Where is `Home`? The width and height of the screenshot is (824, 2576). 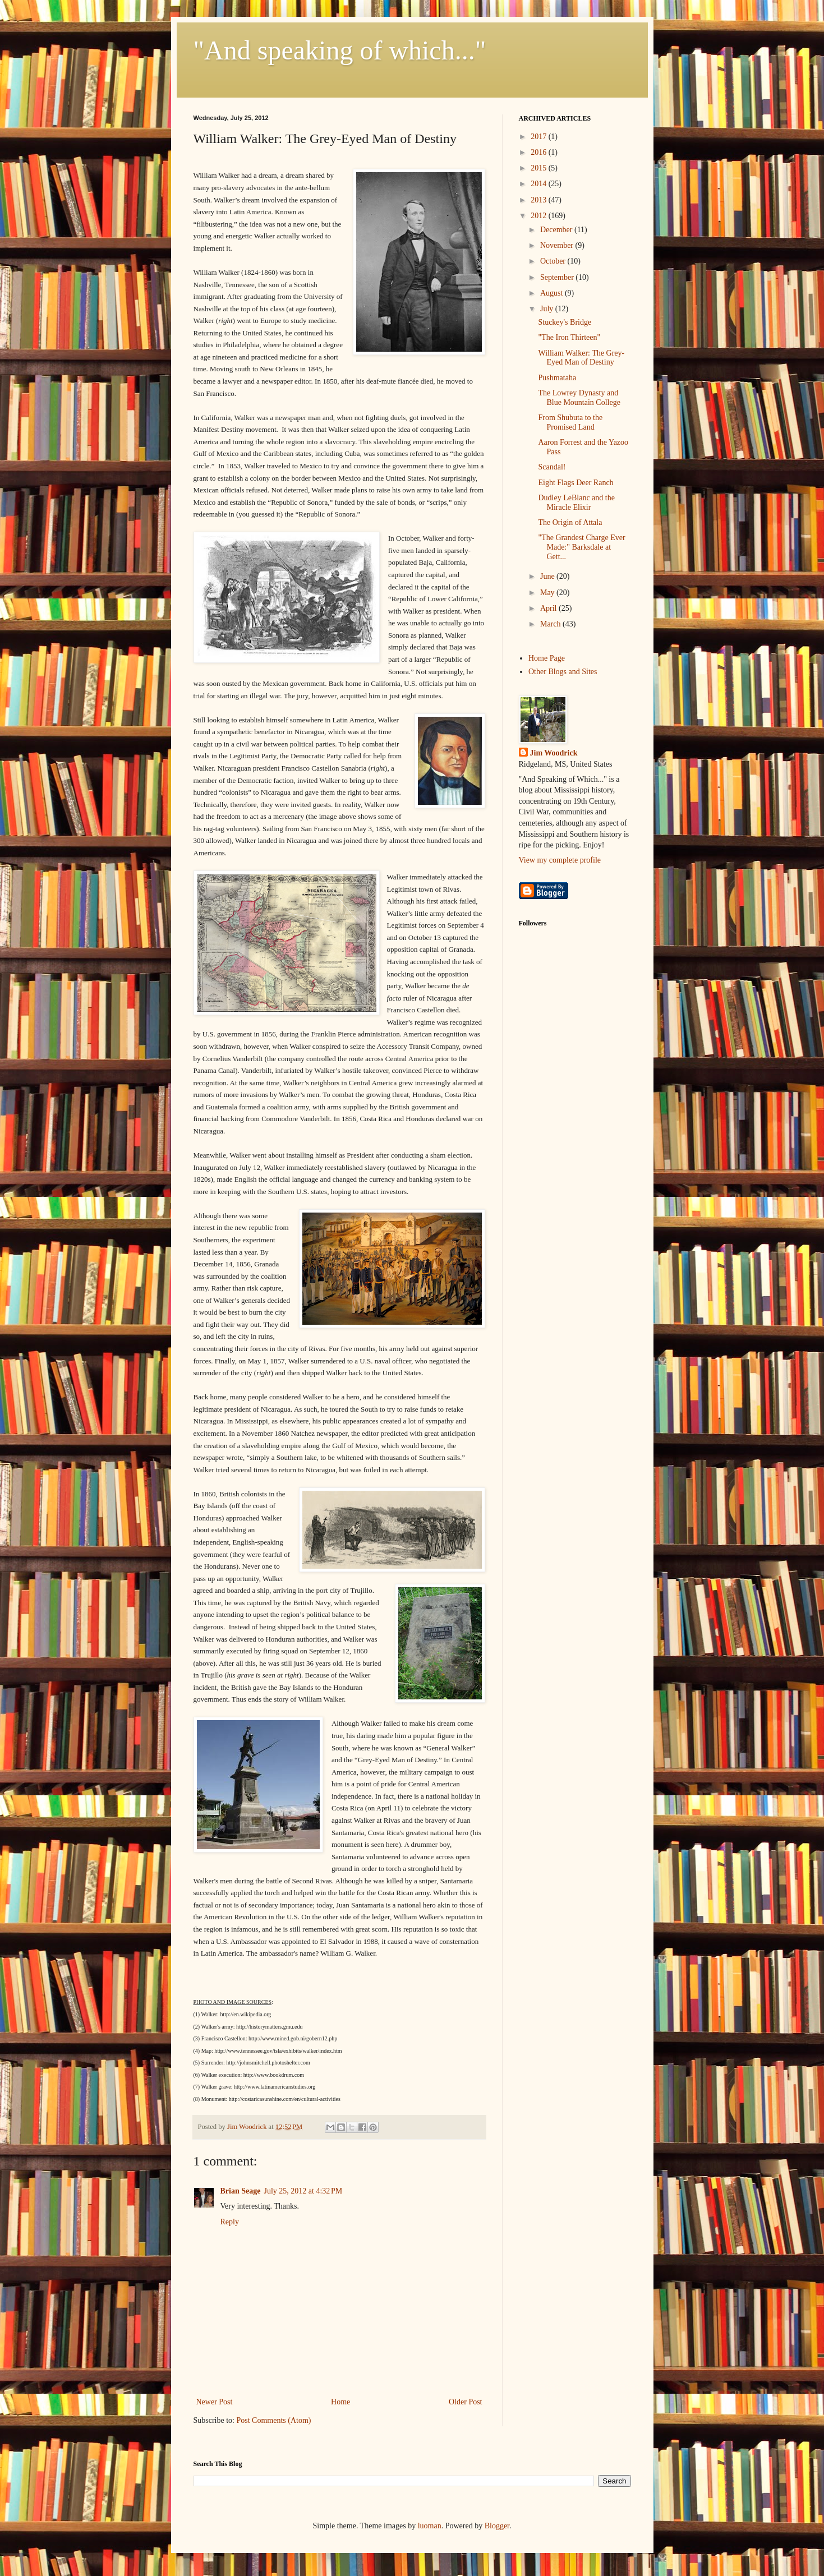 Home is located at coordinates (340, 2402).